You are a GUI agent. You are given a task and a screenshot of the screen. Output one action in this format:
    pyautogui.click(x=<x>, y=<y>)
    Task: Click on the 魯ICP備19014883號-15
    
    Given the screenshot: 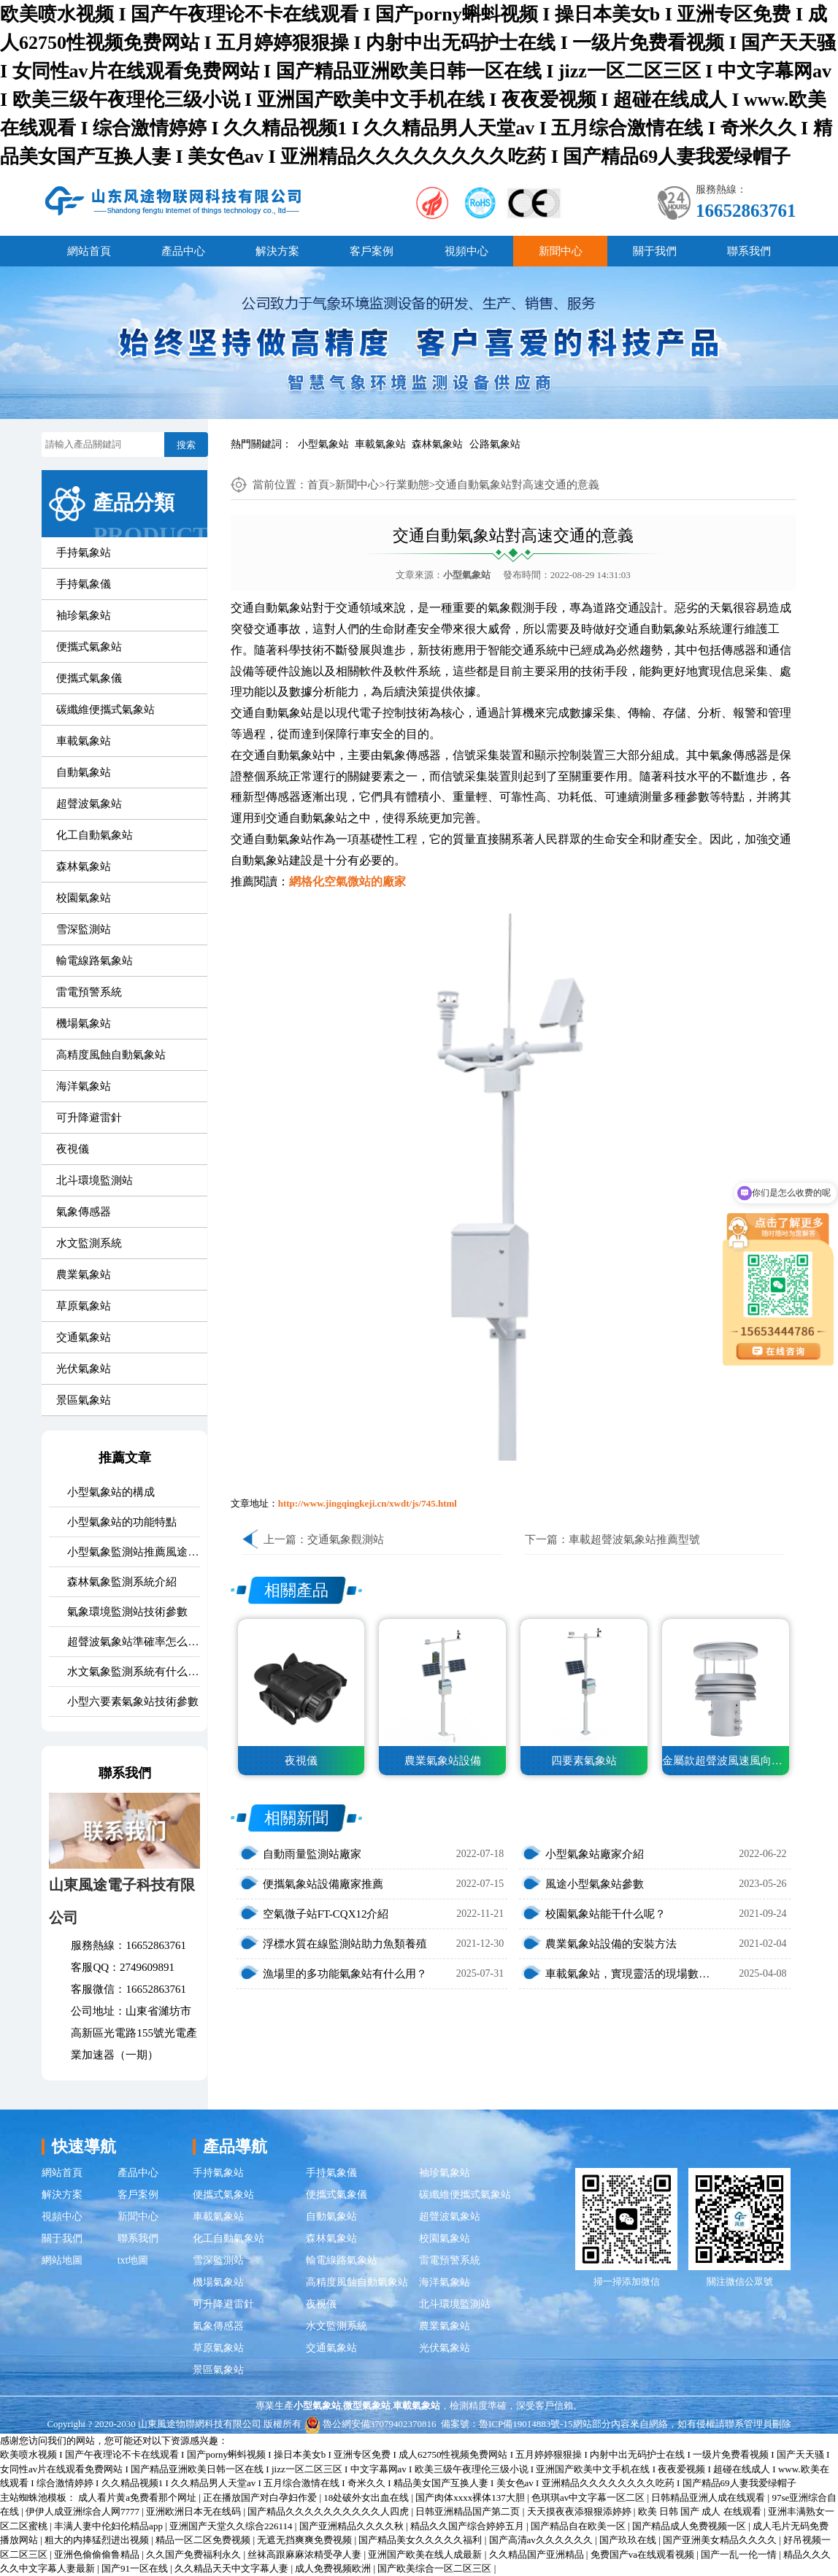 What is the action you would take?
    pyautogui.click(x=526, y=2423)
    